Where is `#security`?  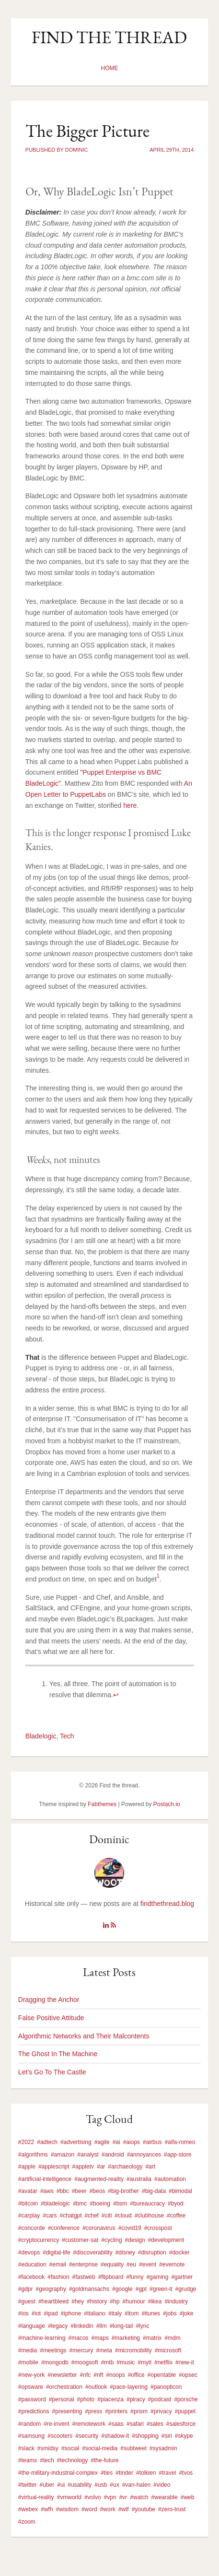 #security is located at coordinates (86, 2435).